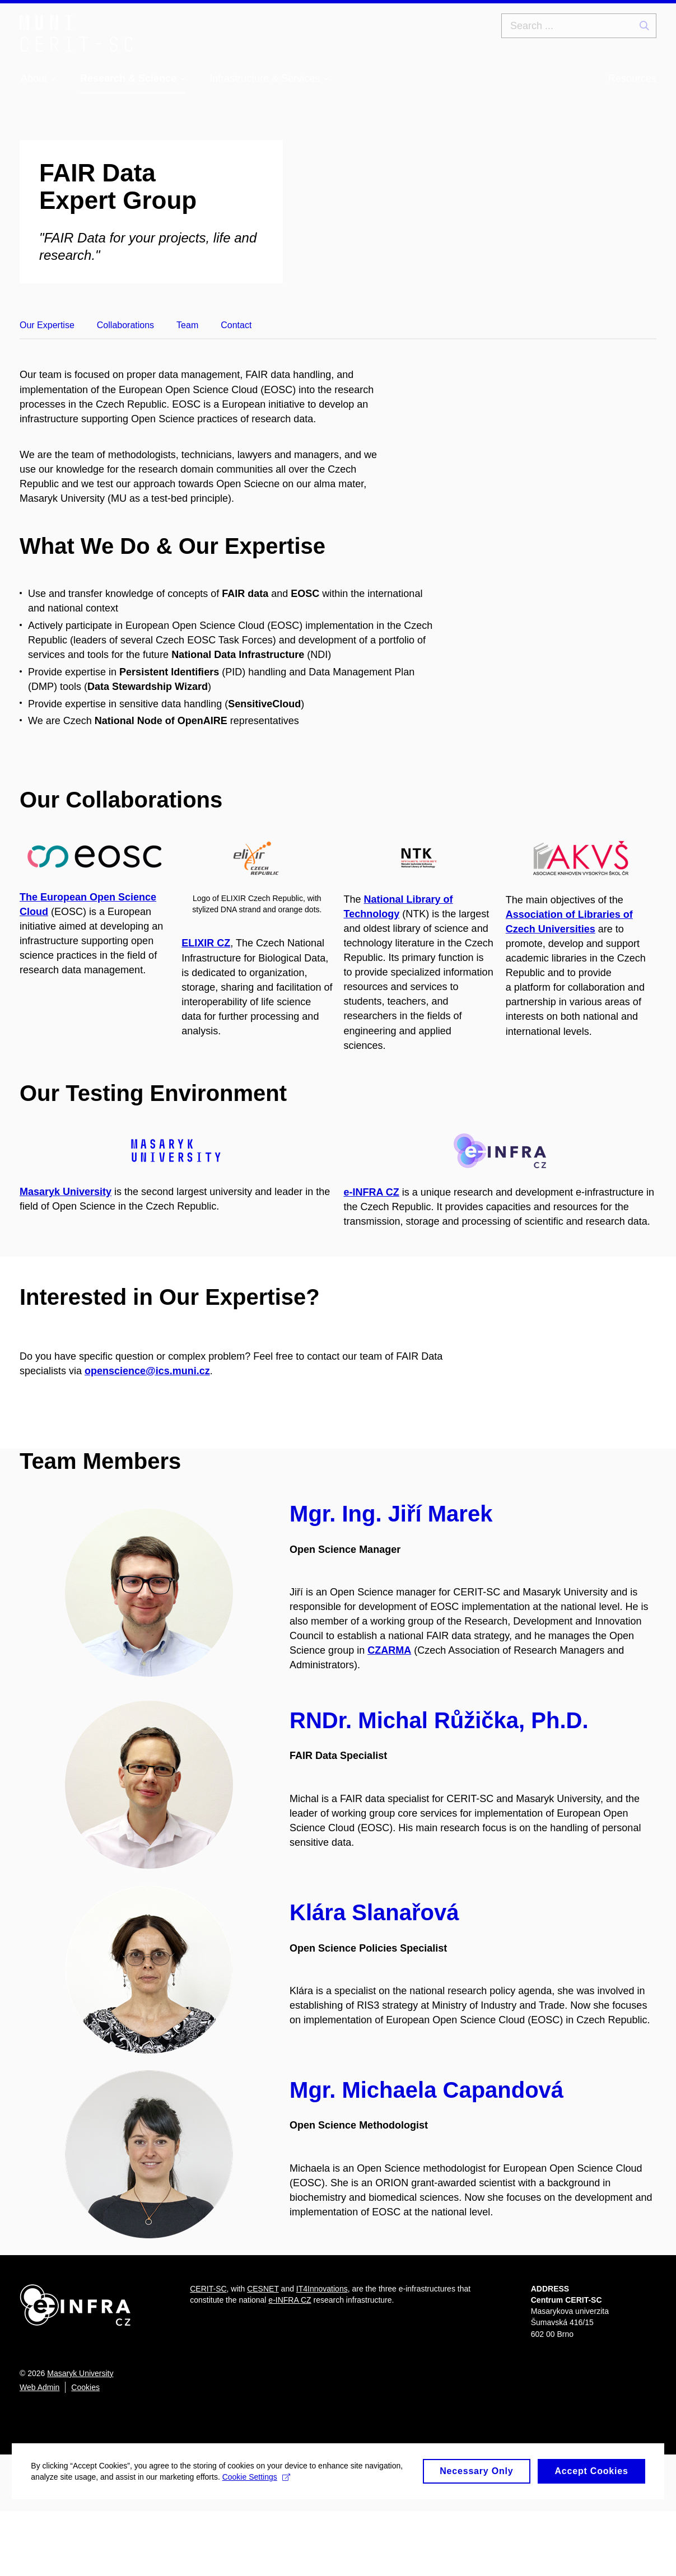  Describe the element at coordinates (187, 325) in the screenshot. I see `Team` at that location.